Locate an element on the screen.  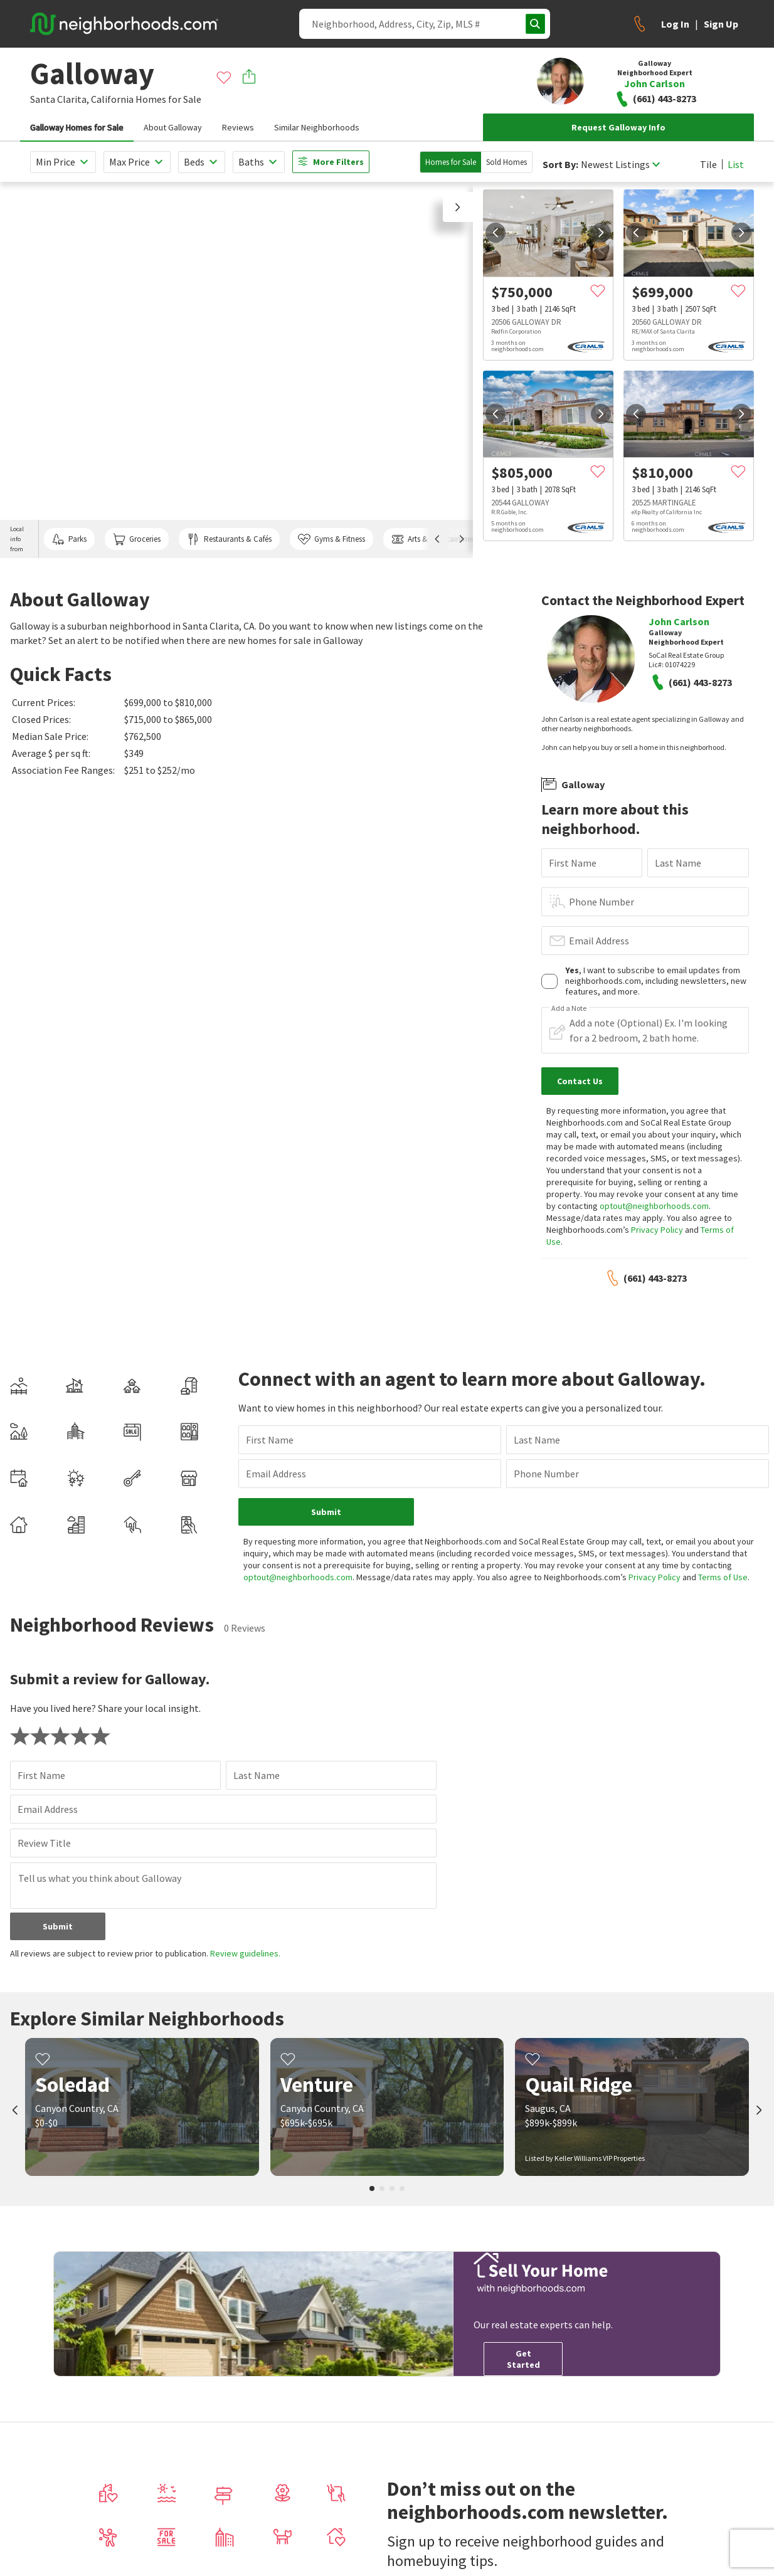
Arts & Entertainment is located at coordinates (434, 539).